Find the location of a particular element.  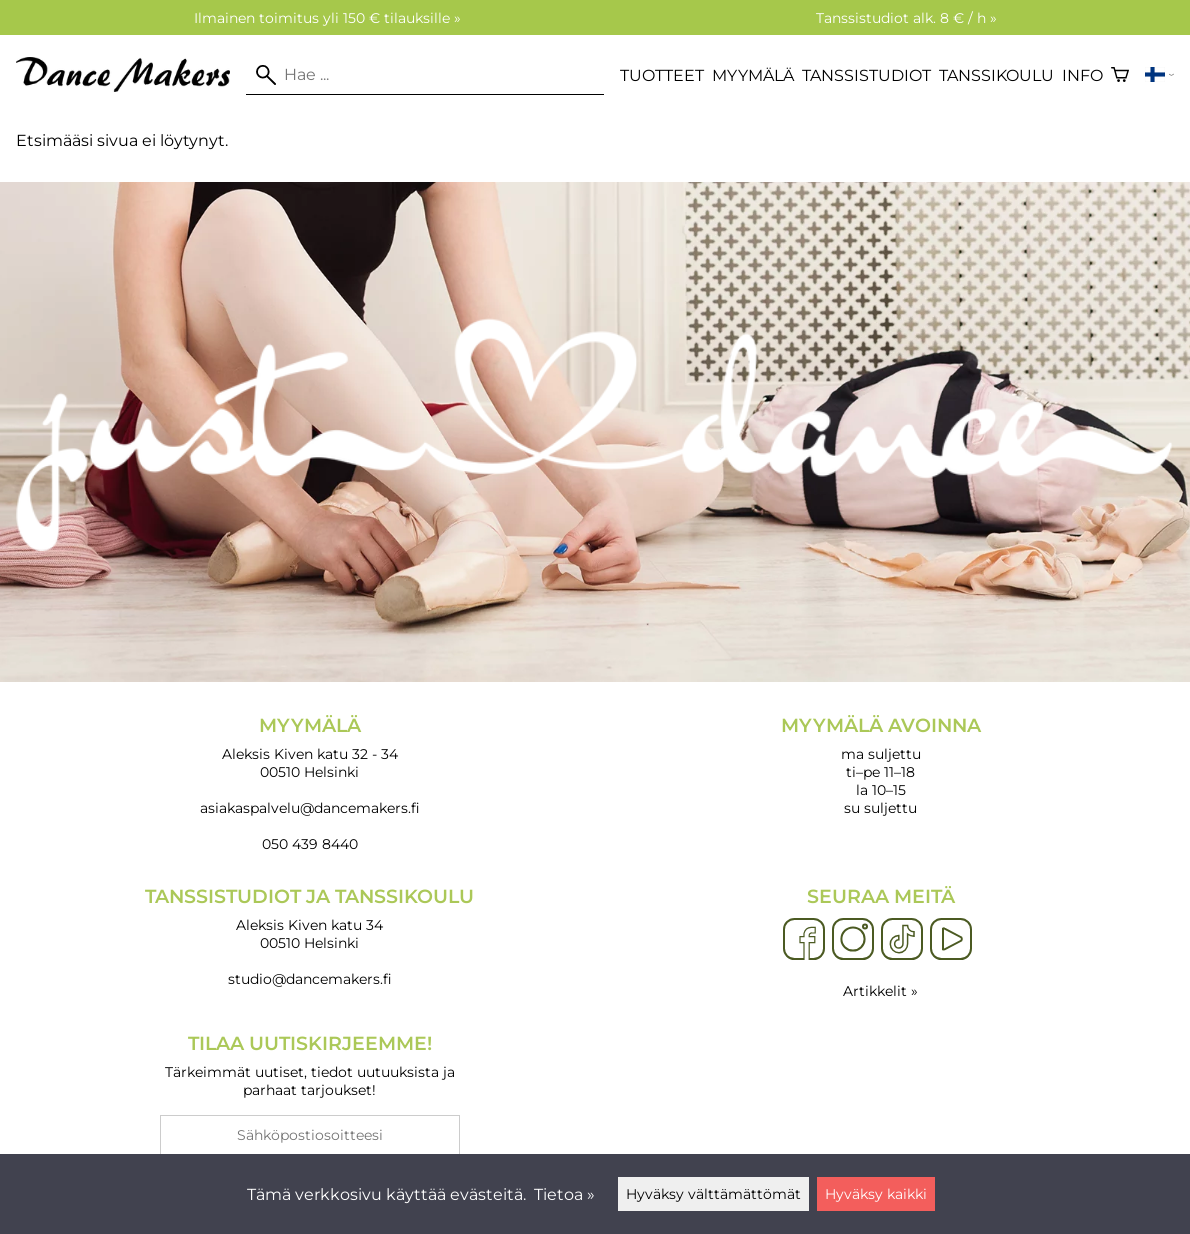

asiakaspalvelu@dancemakers.fi is located at coordinates (310, 808).